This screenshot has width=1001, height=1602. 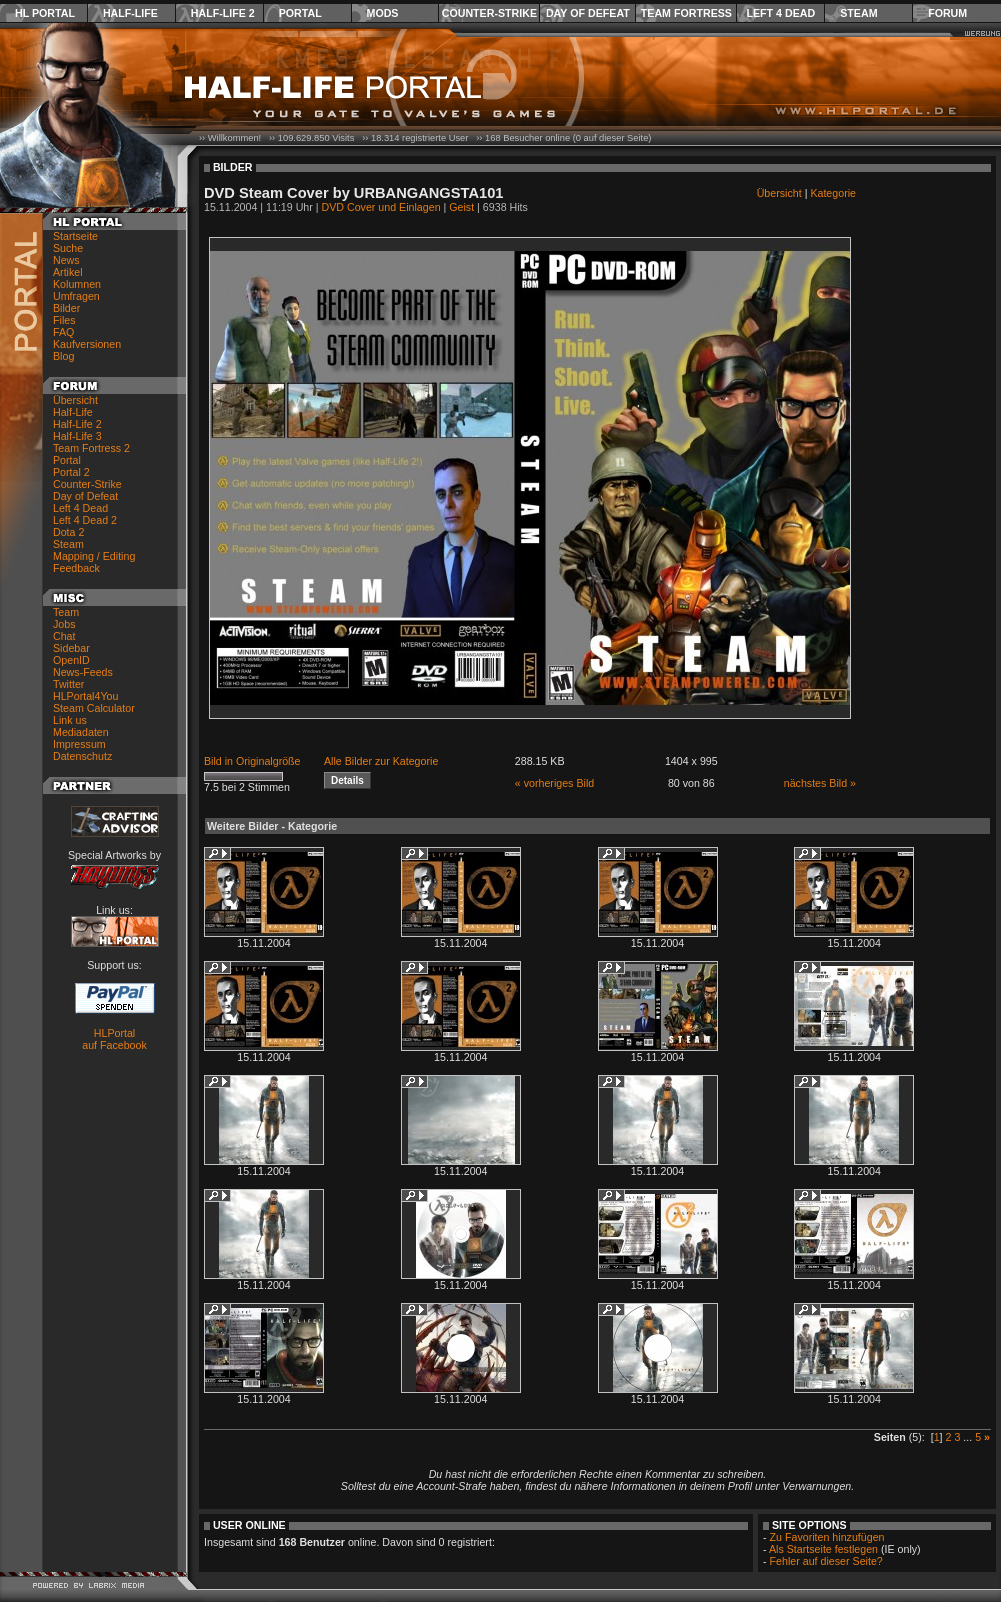 What do you see at coordinates (252, 761) in the screenshot?
I see `Bild in Originalgröße` at bounding box center [252, 761].